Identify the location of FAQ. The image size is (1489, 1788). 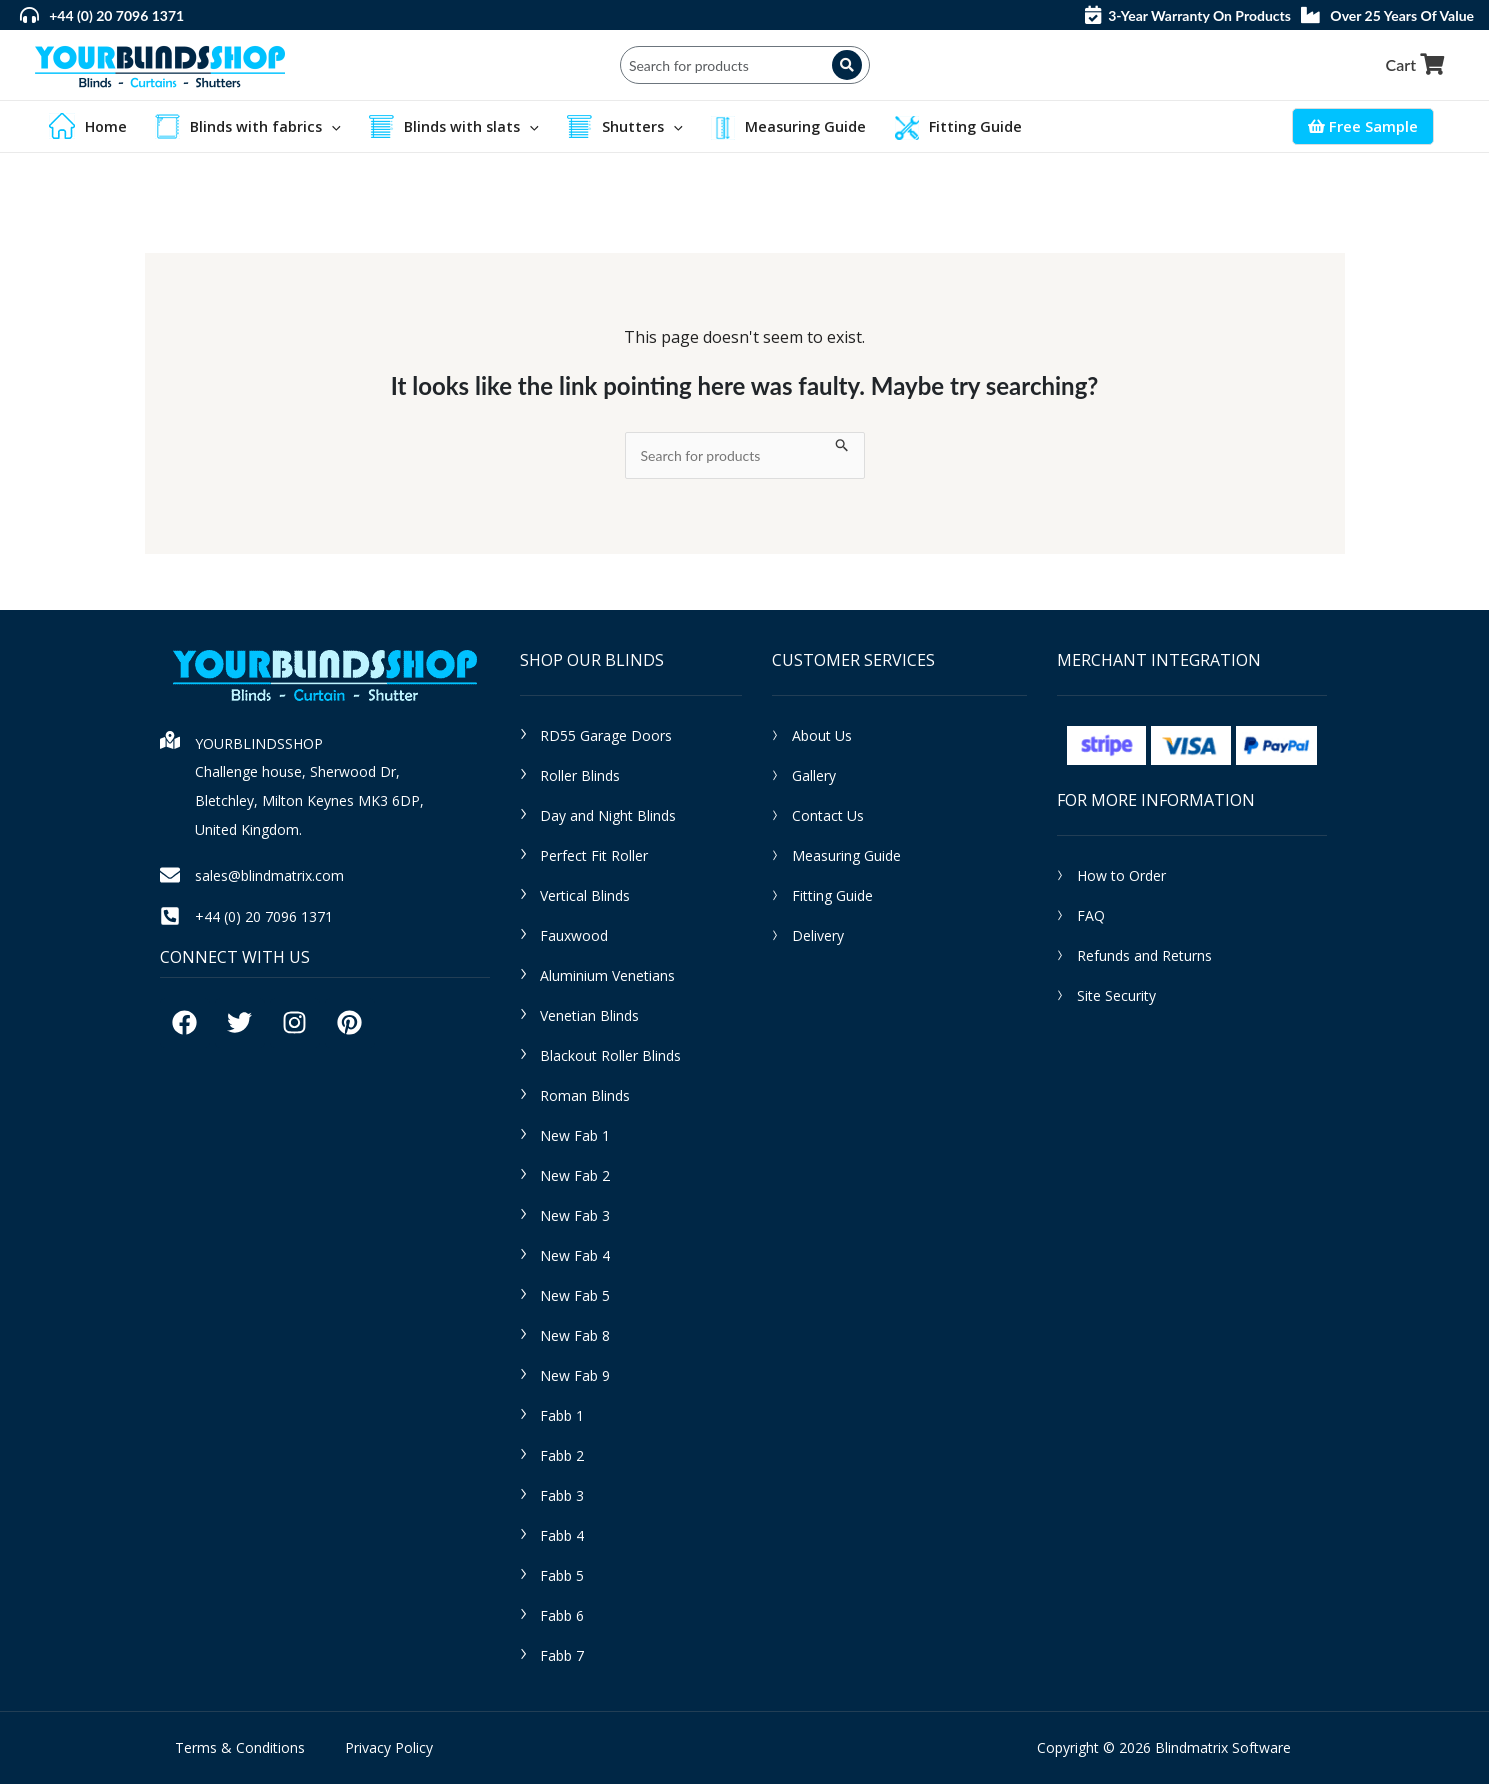
(1091, 920).